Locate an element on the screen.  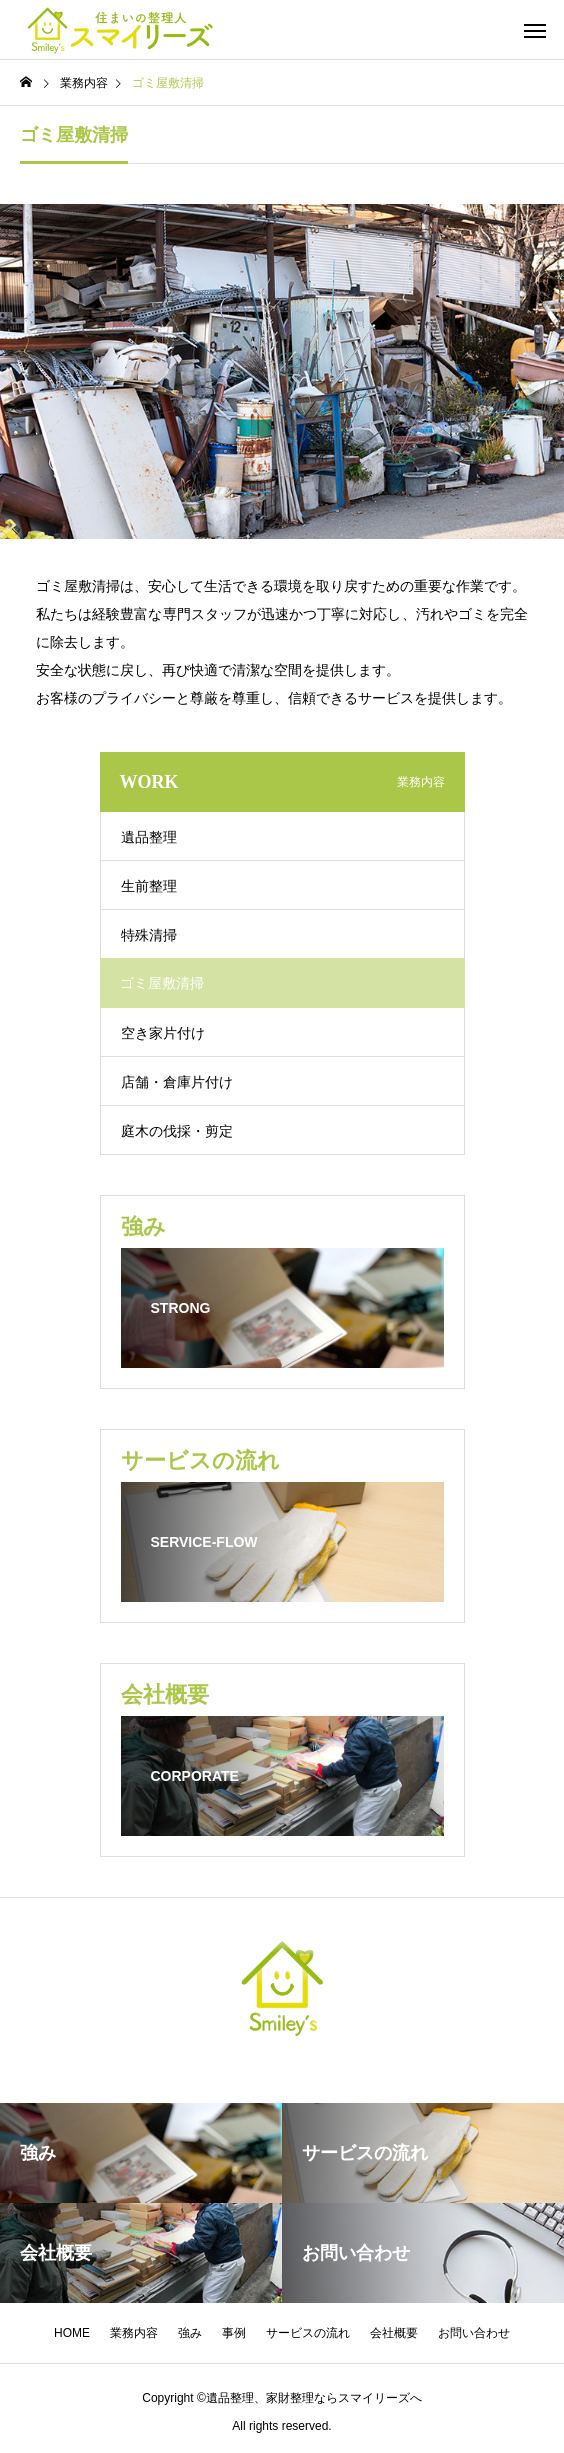
会社概要 is located at coordinates (394, 2333).